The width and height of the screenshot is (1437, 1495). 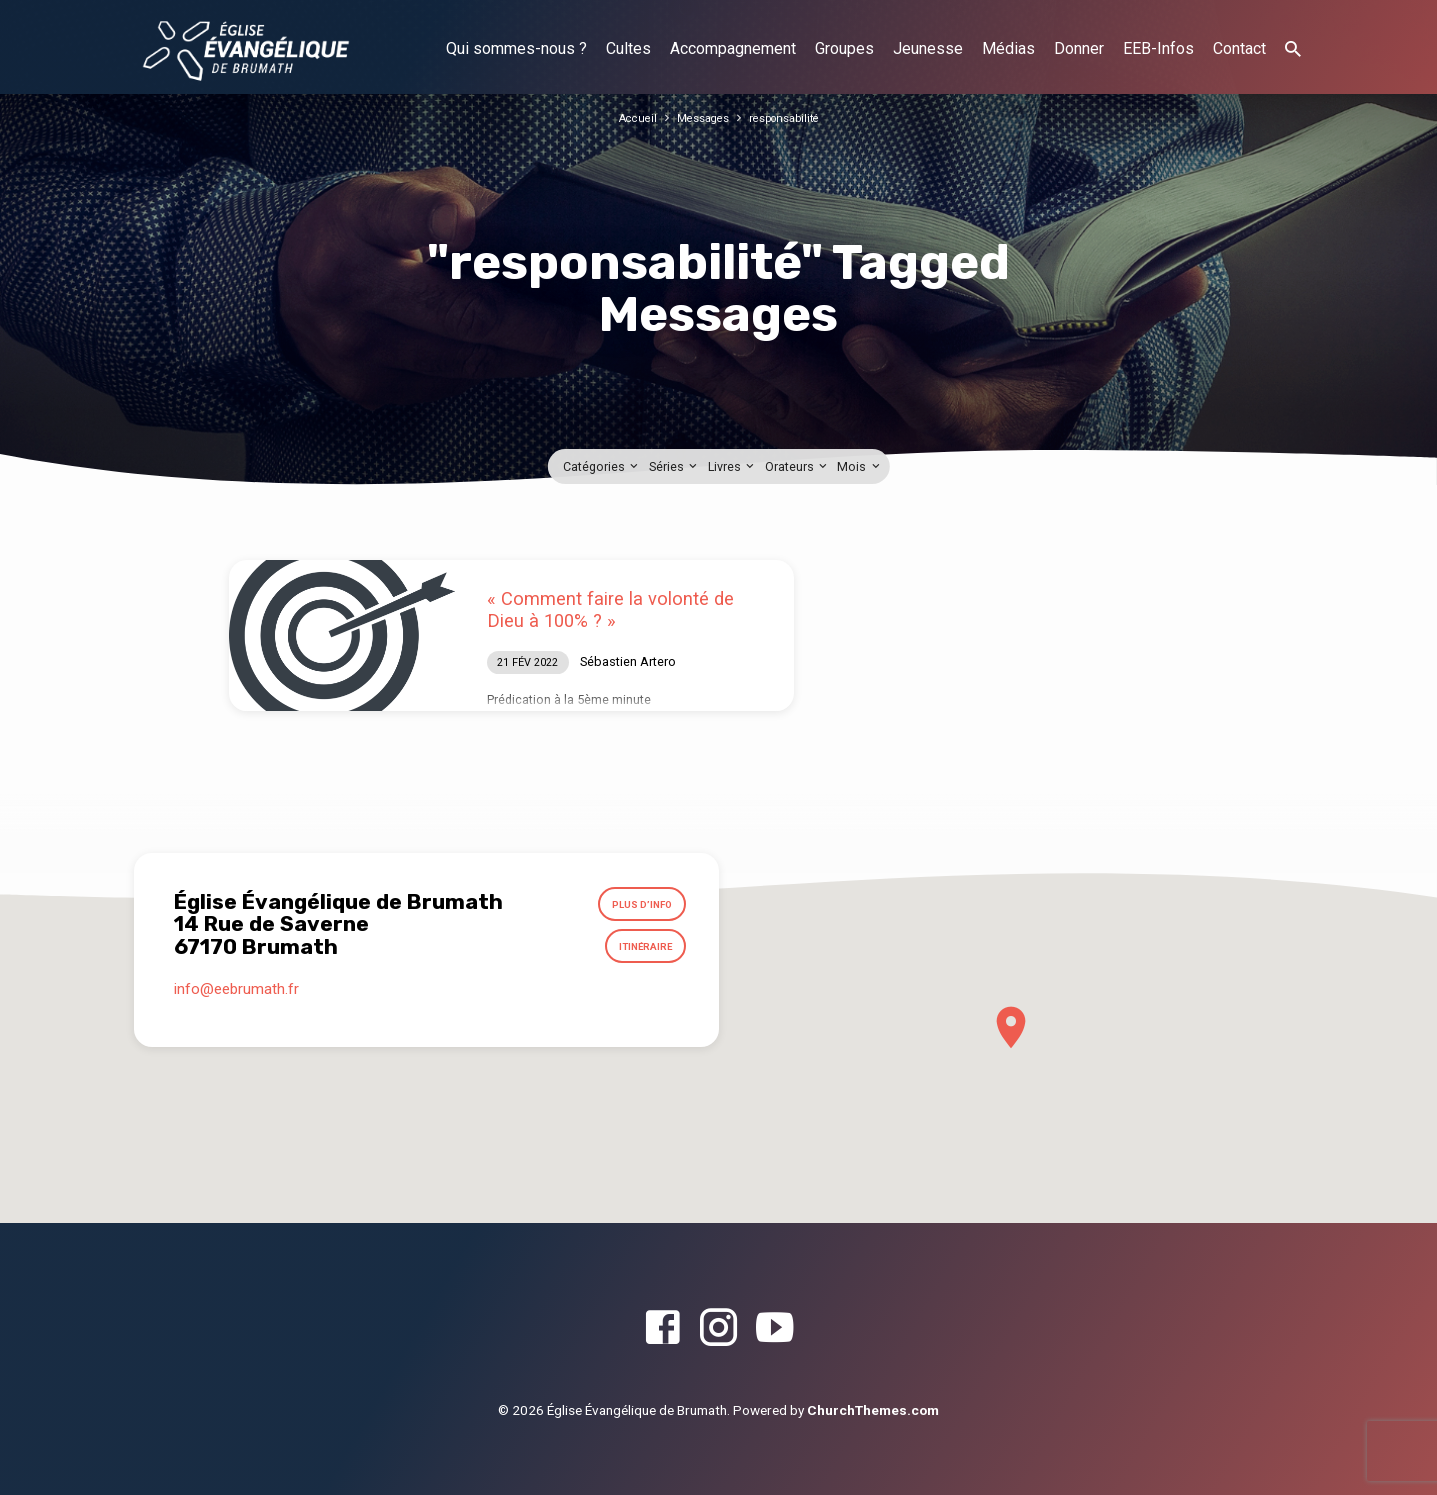 What do you see at coordinates (732, 466) in the screenshot?
I see `Livres` at bounding box center [732, 466].